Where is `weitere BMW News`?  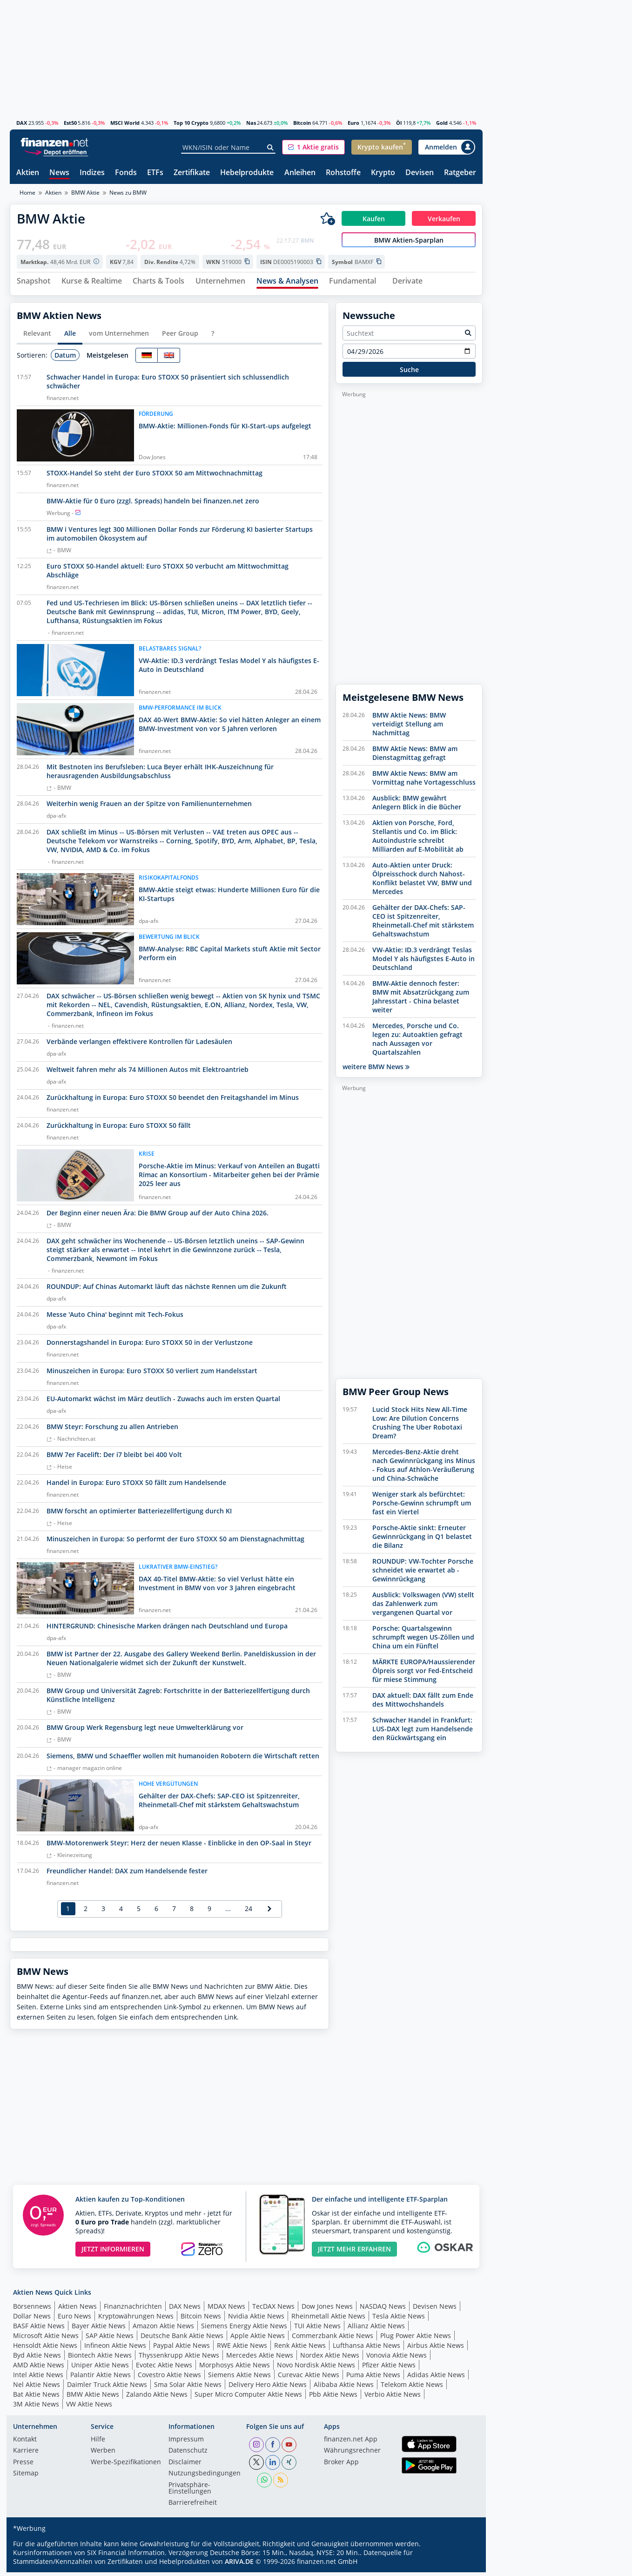 weitere BMW News is located at coordinates (376, 1070).